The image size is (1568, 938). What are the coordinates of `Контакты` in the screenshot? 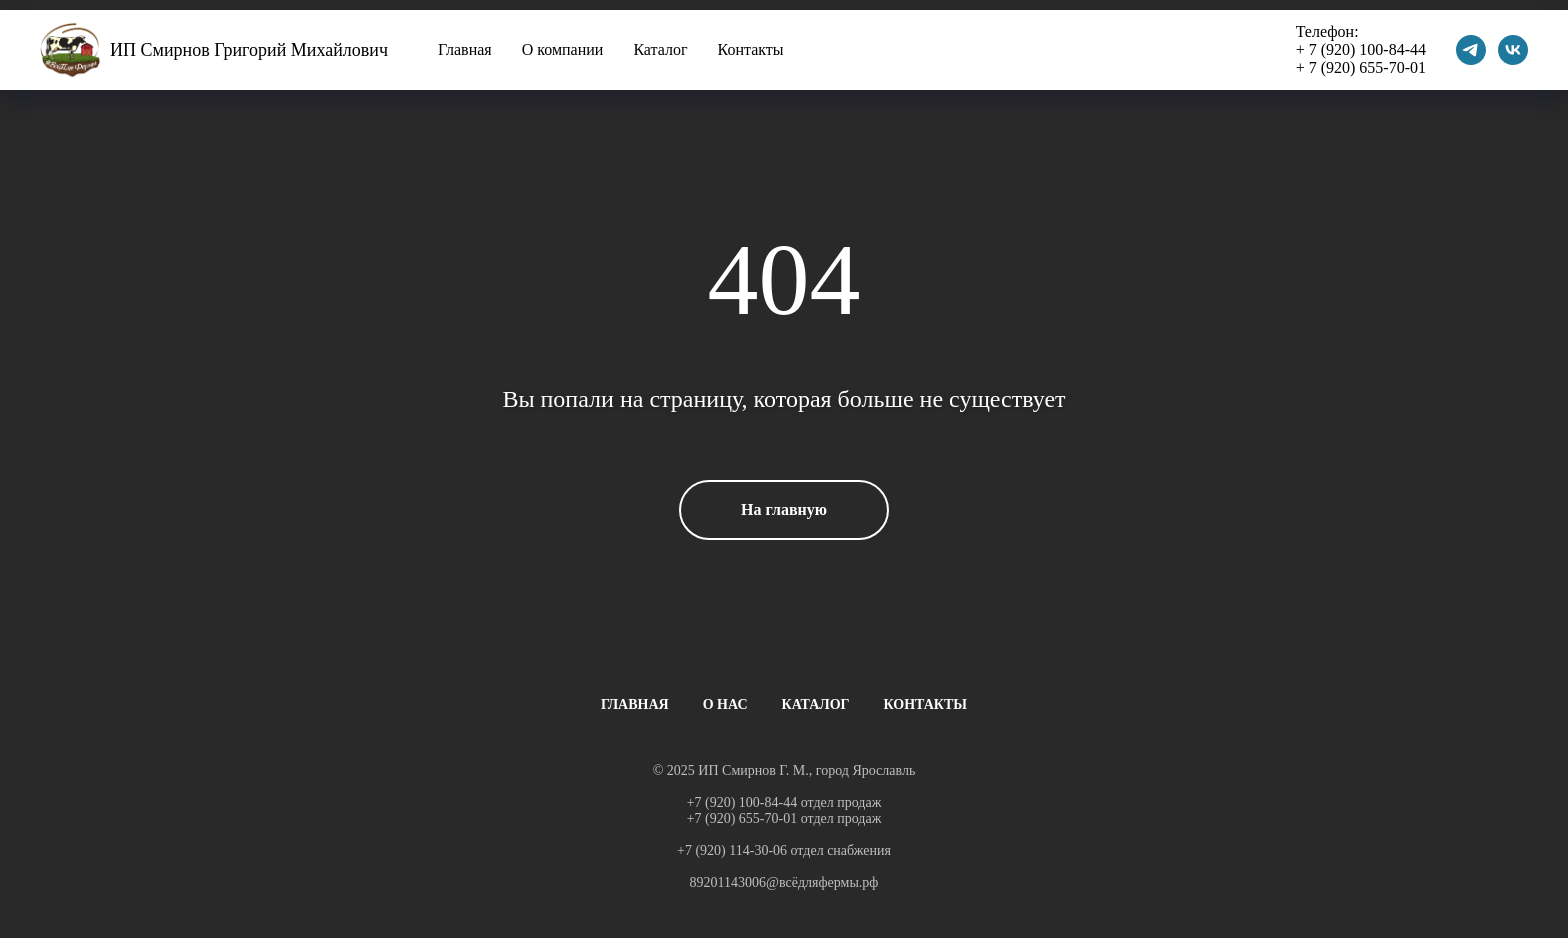 It's located at (751, 49).